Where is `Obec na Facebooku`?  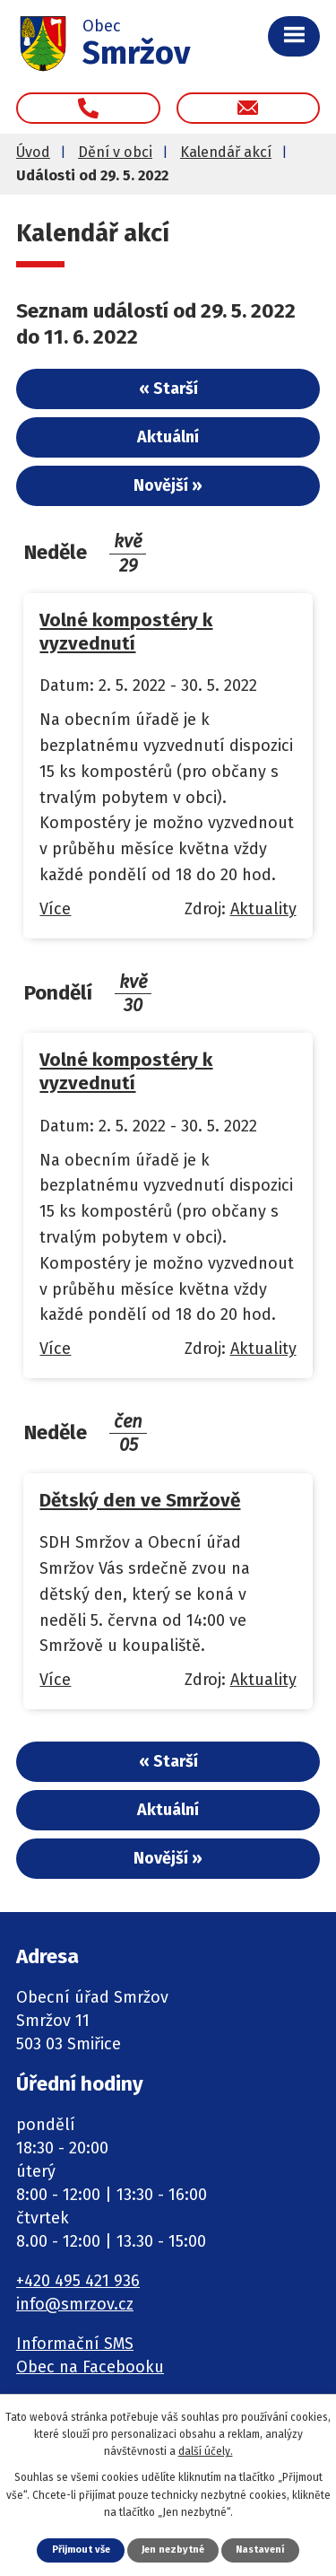 Obec na Facebooku is located at coordinates (90, 2367).